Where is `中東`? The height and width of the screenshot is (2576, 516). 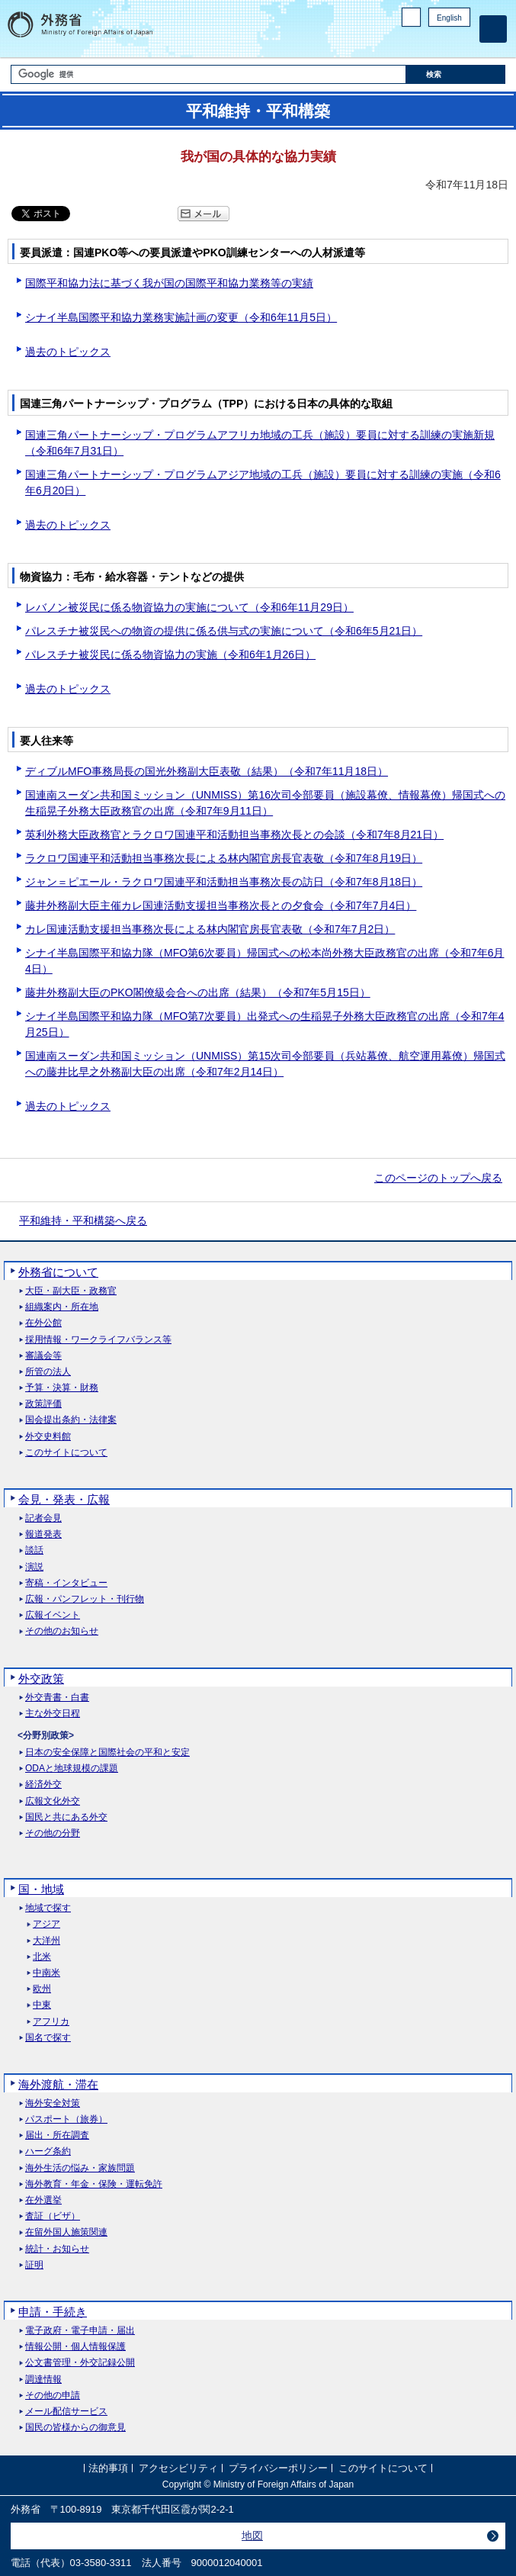
中東 is located at coordinates (42, 2005).